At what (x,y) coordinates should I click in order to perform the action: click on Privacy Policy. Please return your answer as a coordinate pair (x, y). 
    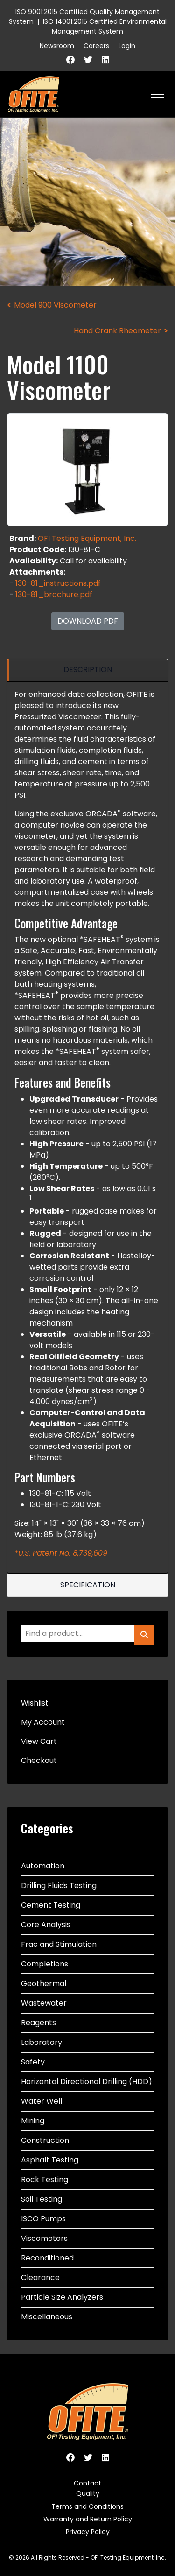
    Looking at the image, I should click on (88, 2531).